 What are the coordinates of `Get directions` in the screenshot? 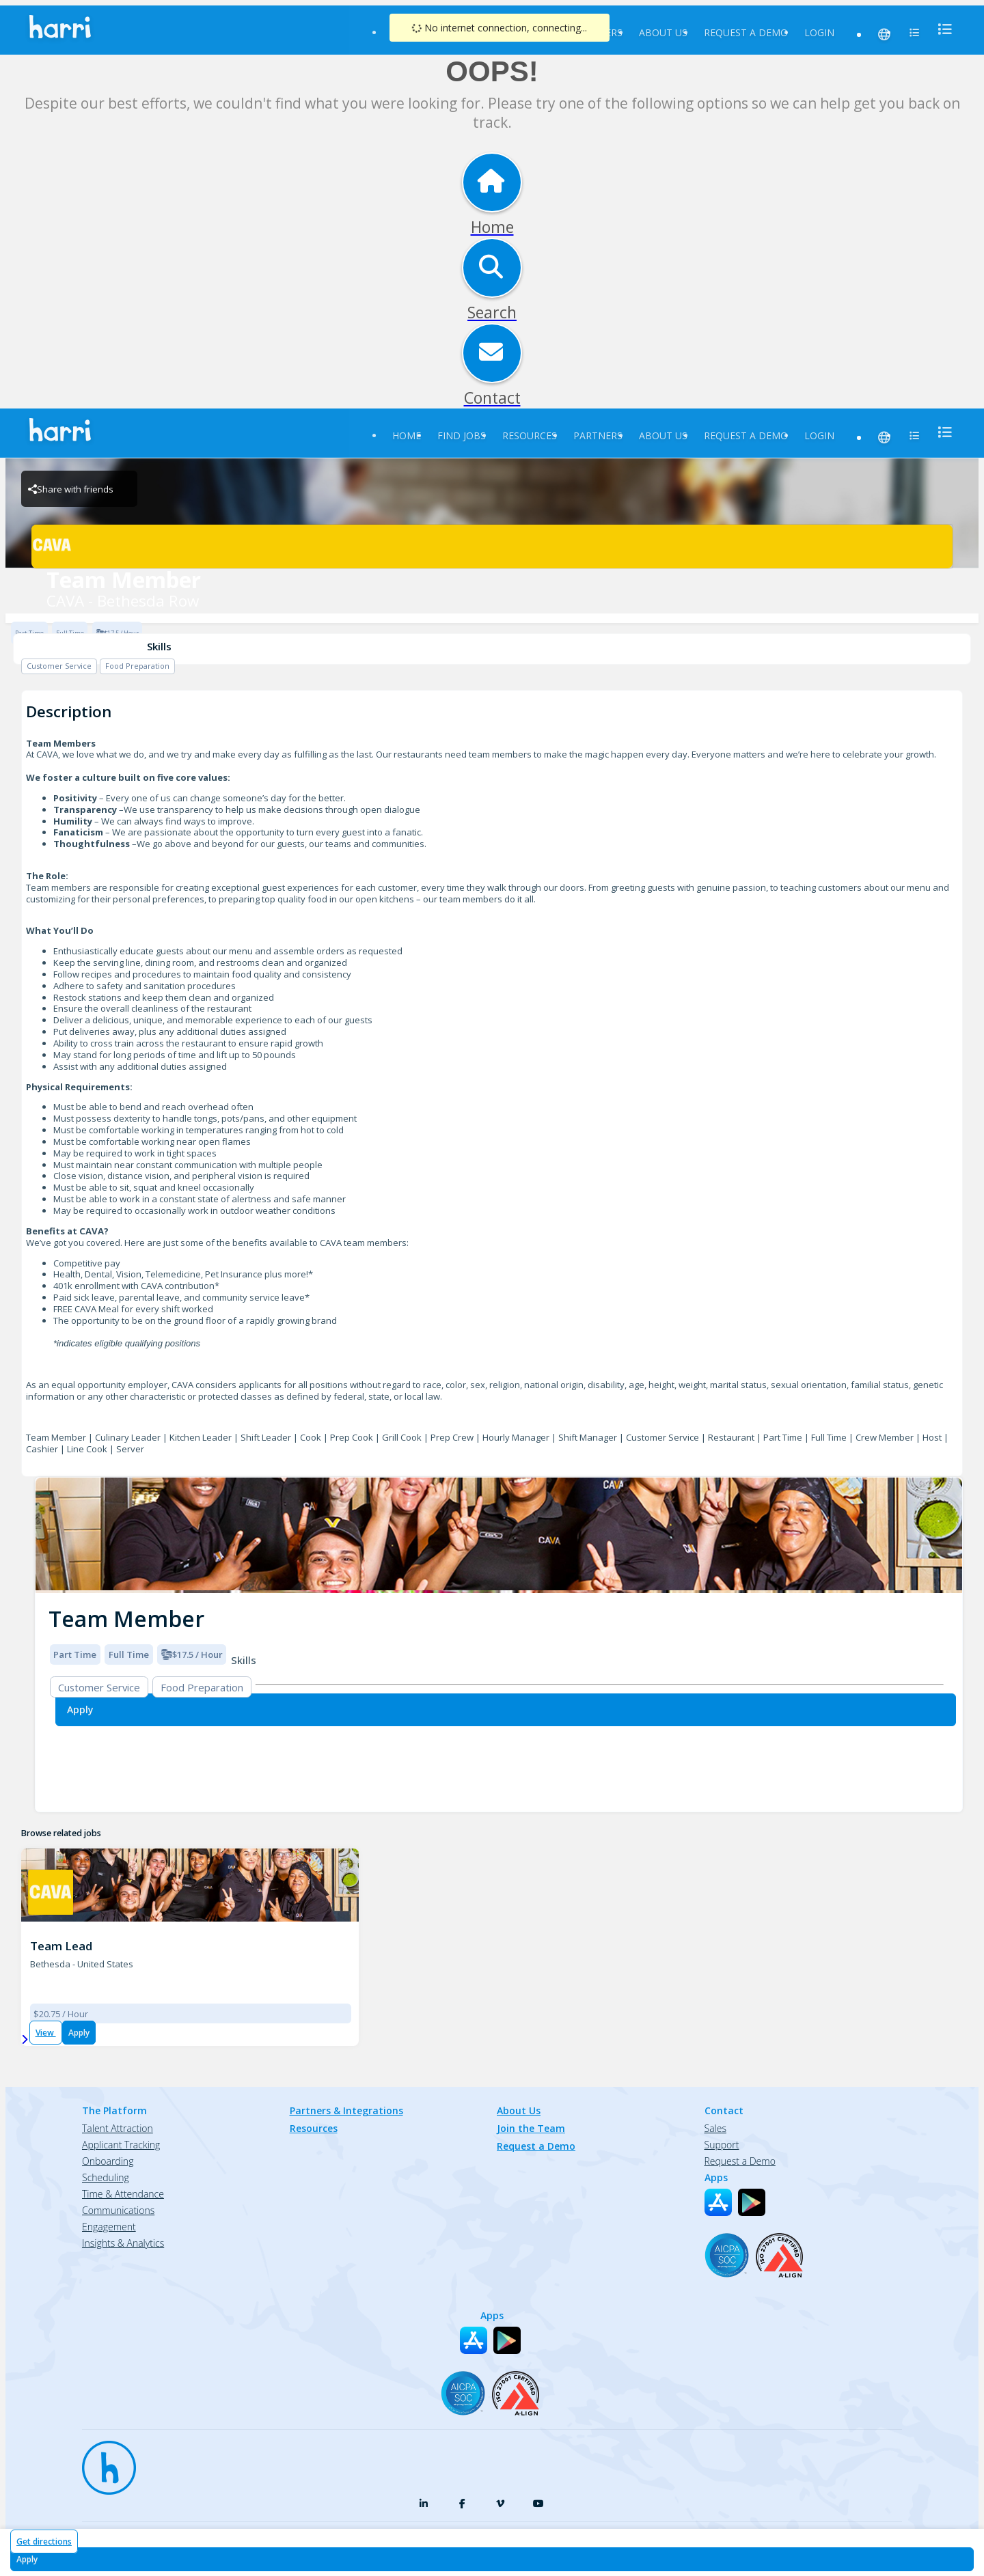 It's located at (44, 2541).